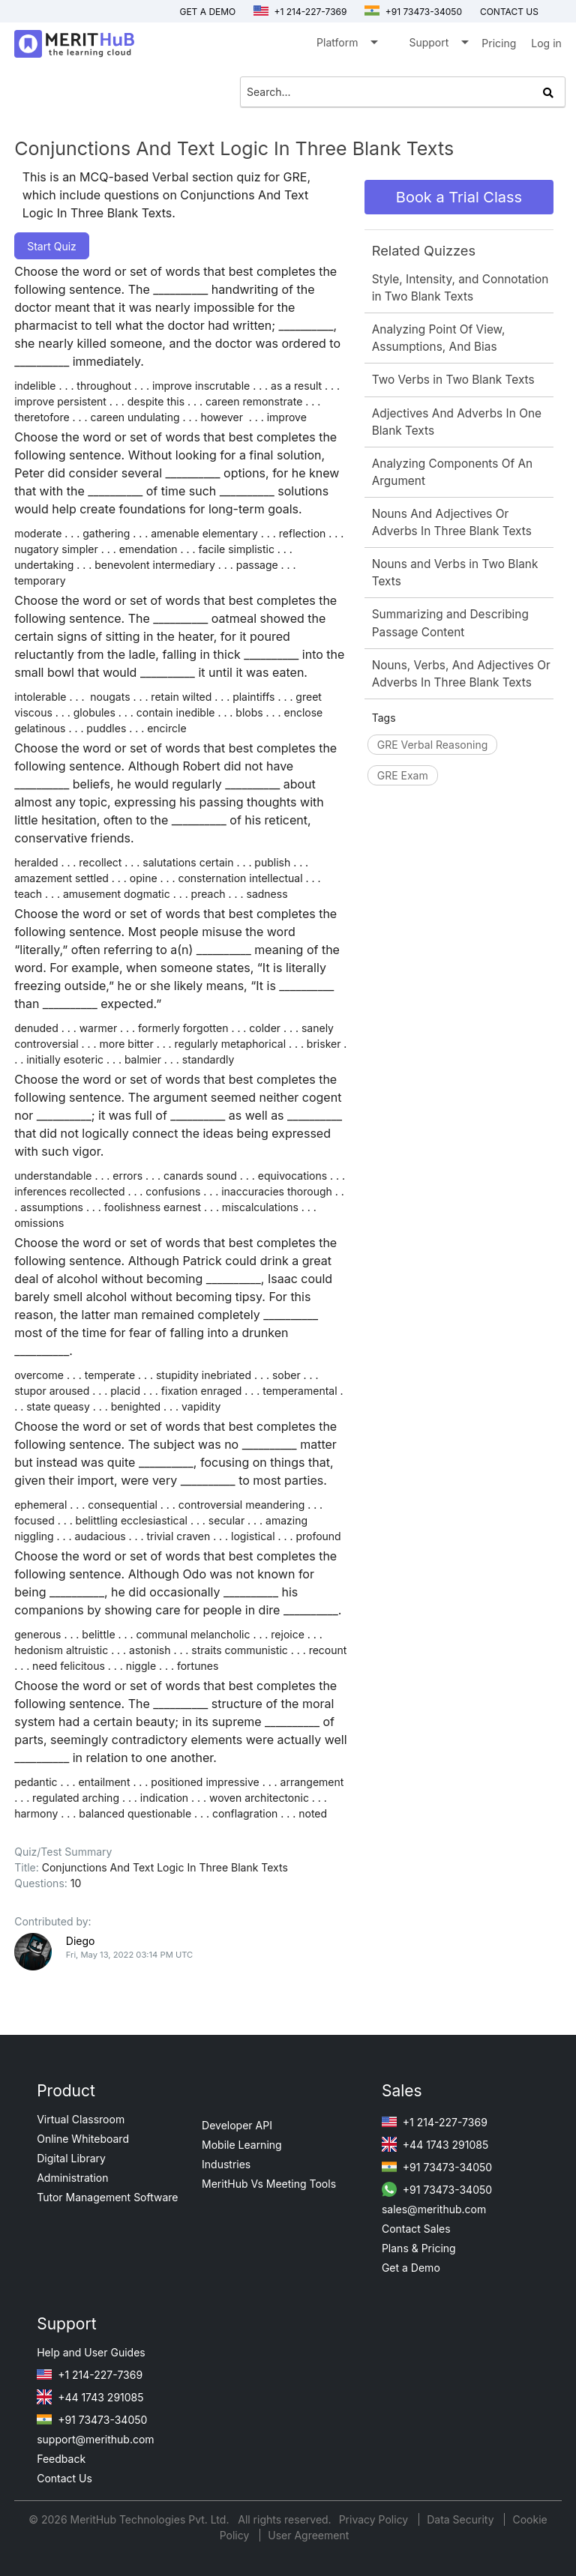 The height and width of the screenshot is (2576, 576). What do you see at coordinates (242, 2144) in the screenshot?
I see `Mobile Learning` at bounding box center [242, 2144].